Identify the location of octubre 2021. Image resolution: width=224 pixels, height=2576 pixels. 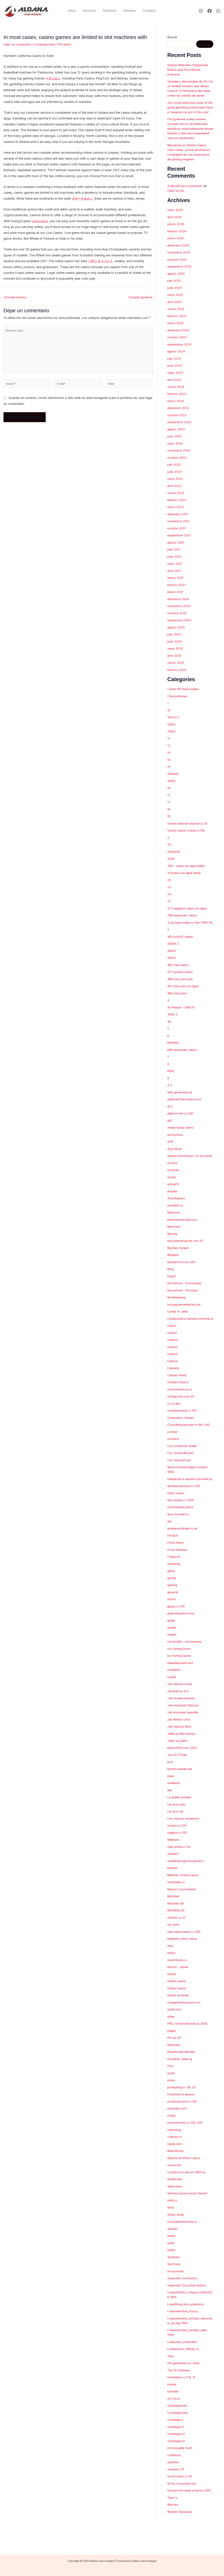
(176, 542).